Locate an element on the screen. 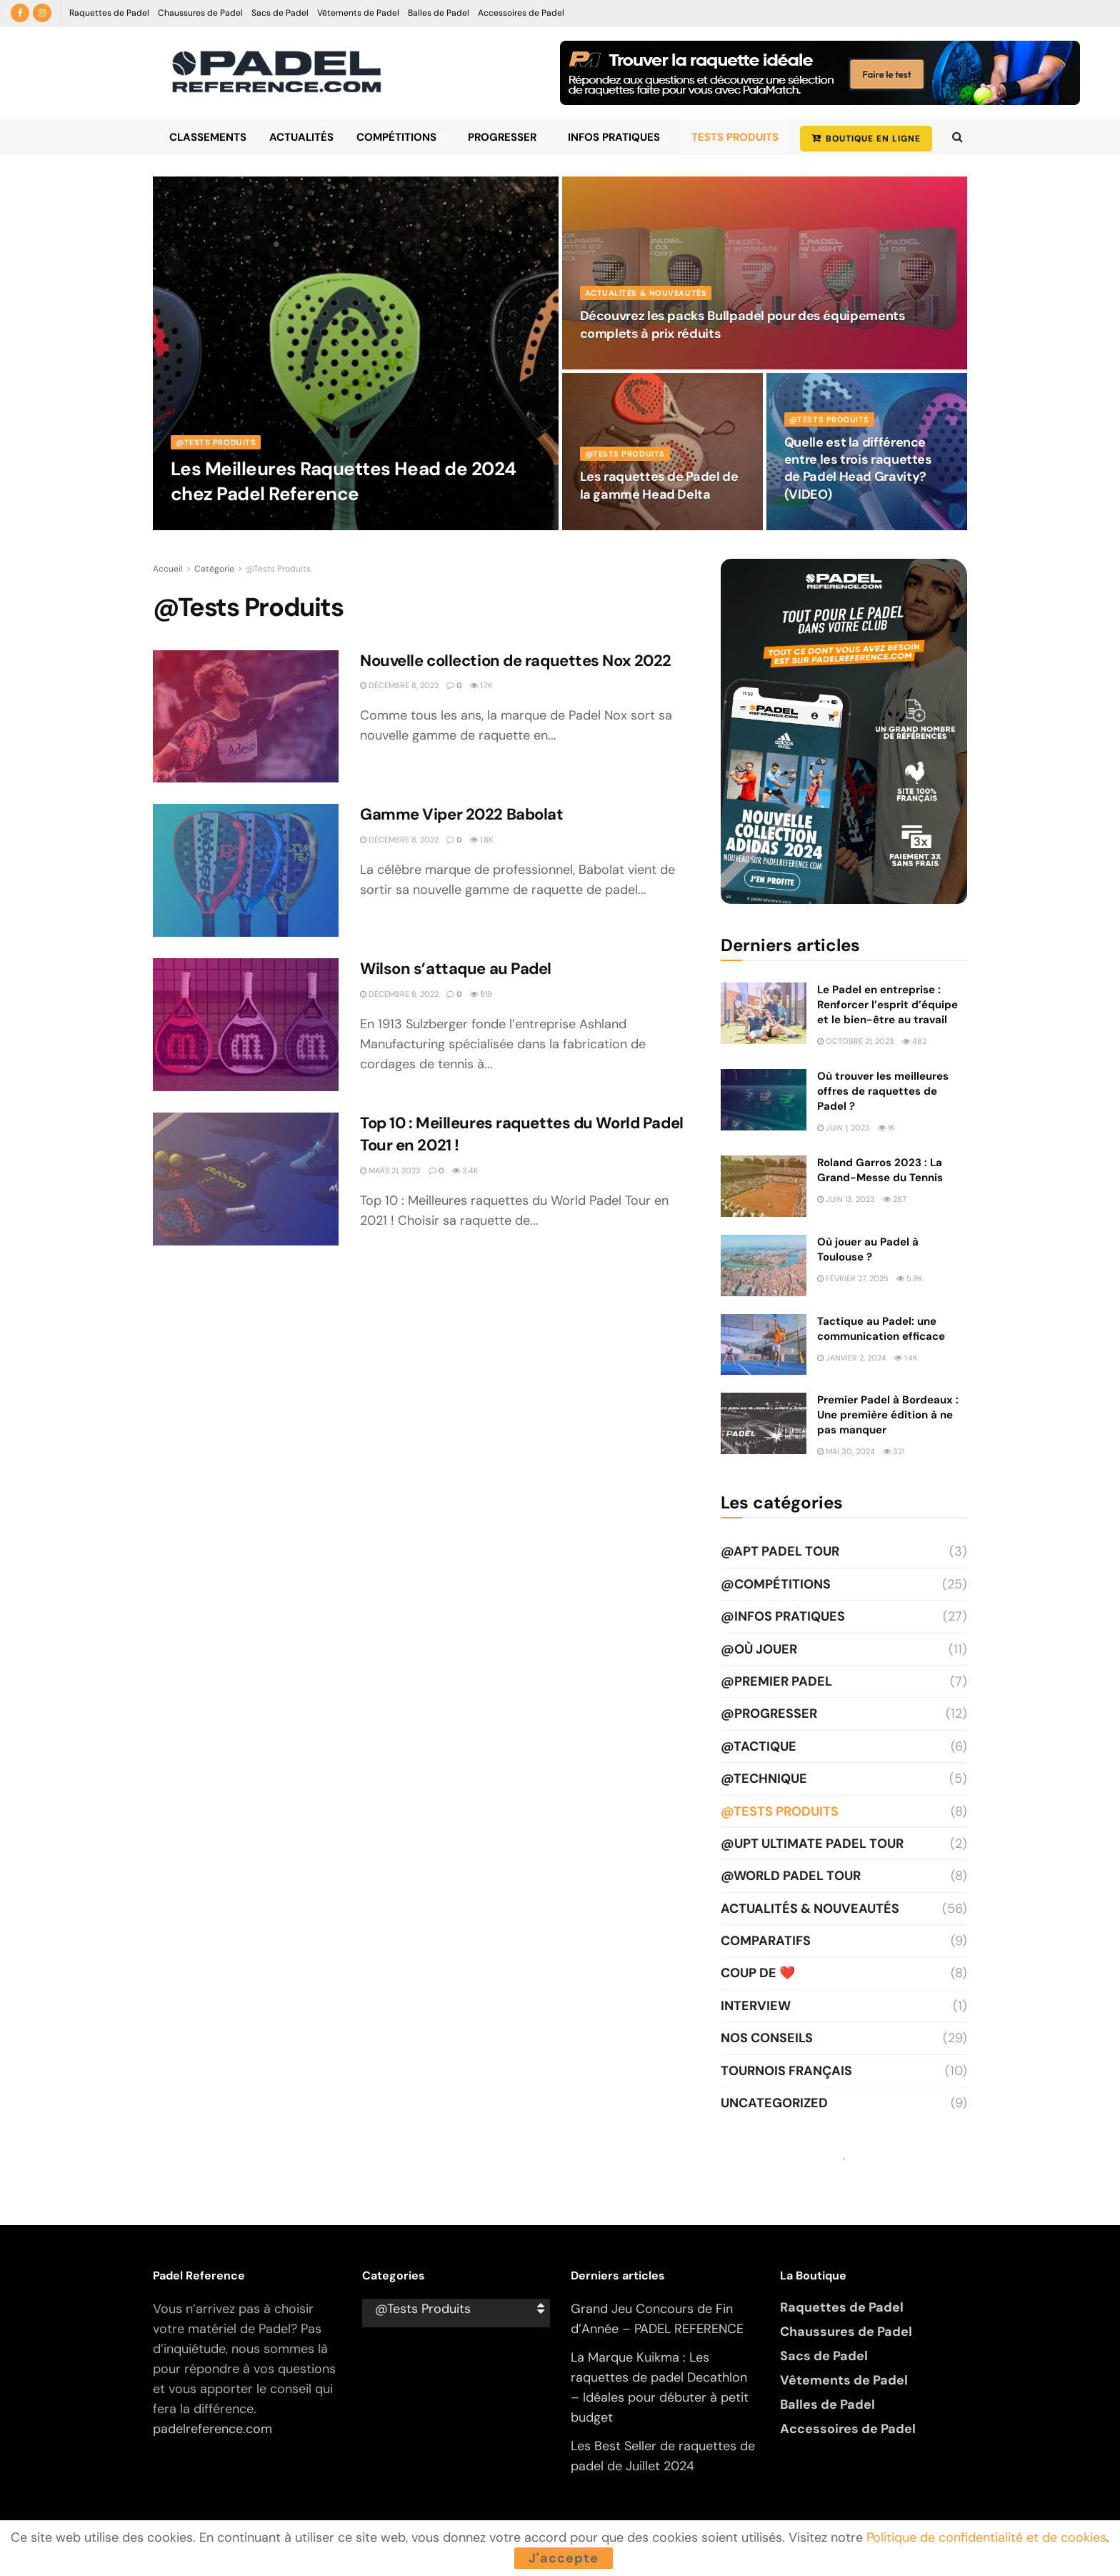 The width and height of the screenshot is (1120, 2576). juin 1, 2023 is located at coordinates (843, 1128).